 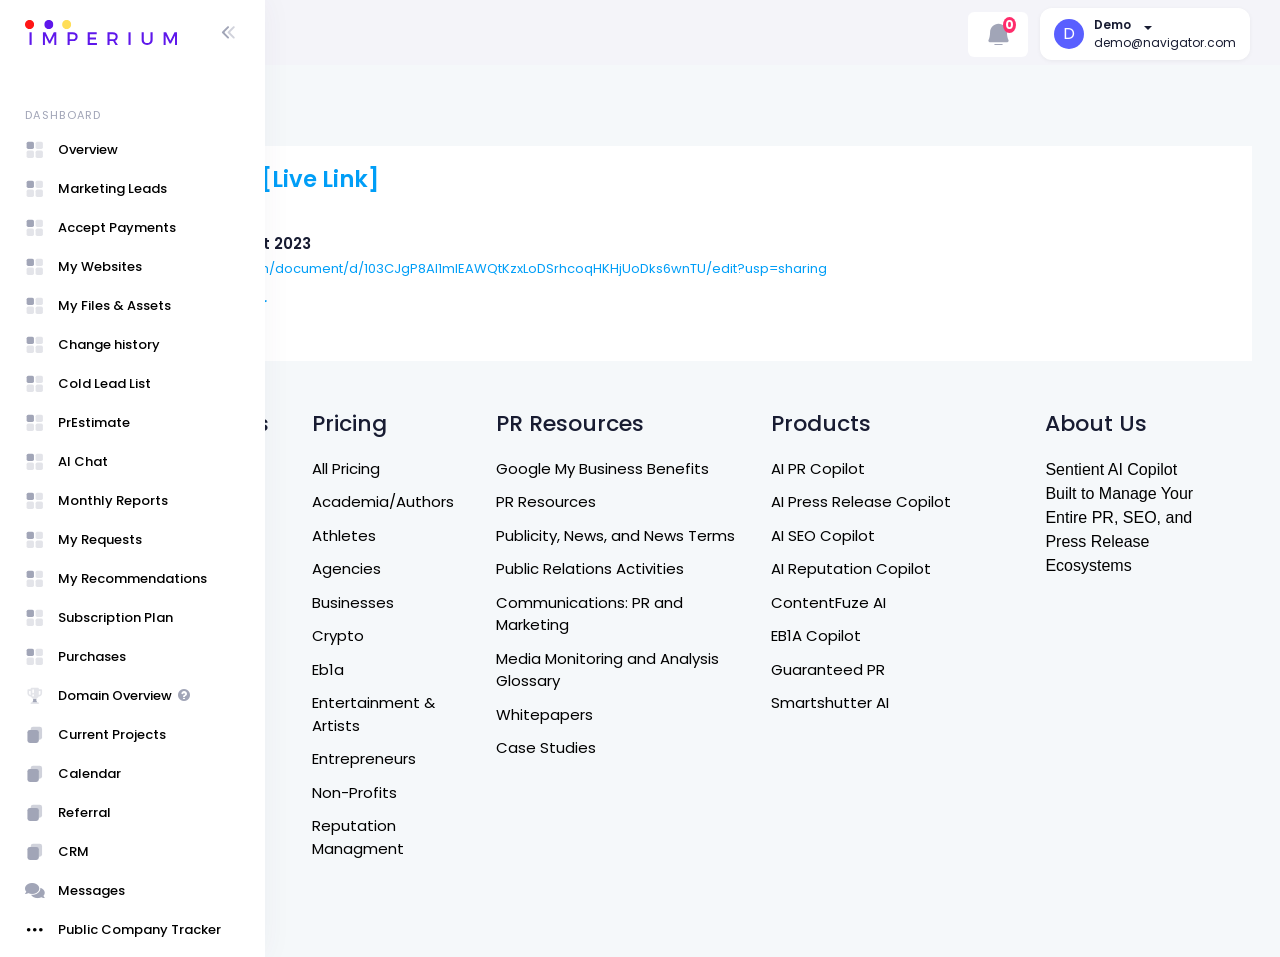 What do you see at coordinates (910, 468) in the screenshot?
I see `AI PR Copilot` at bounding box center [910, 468].